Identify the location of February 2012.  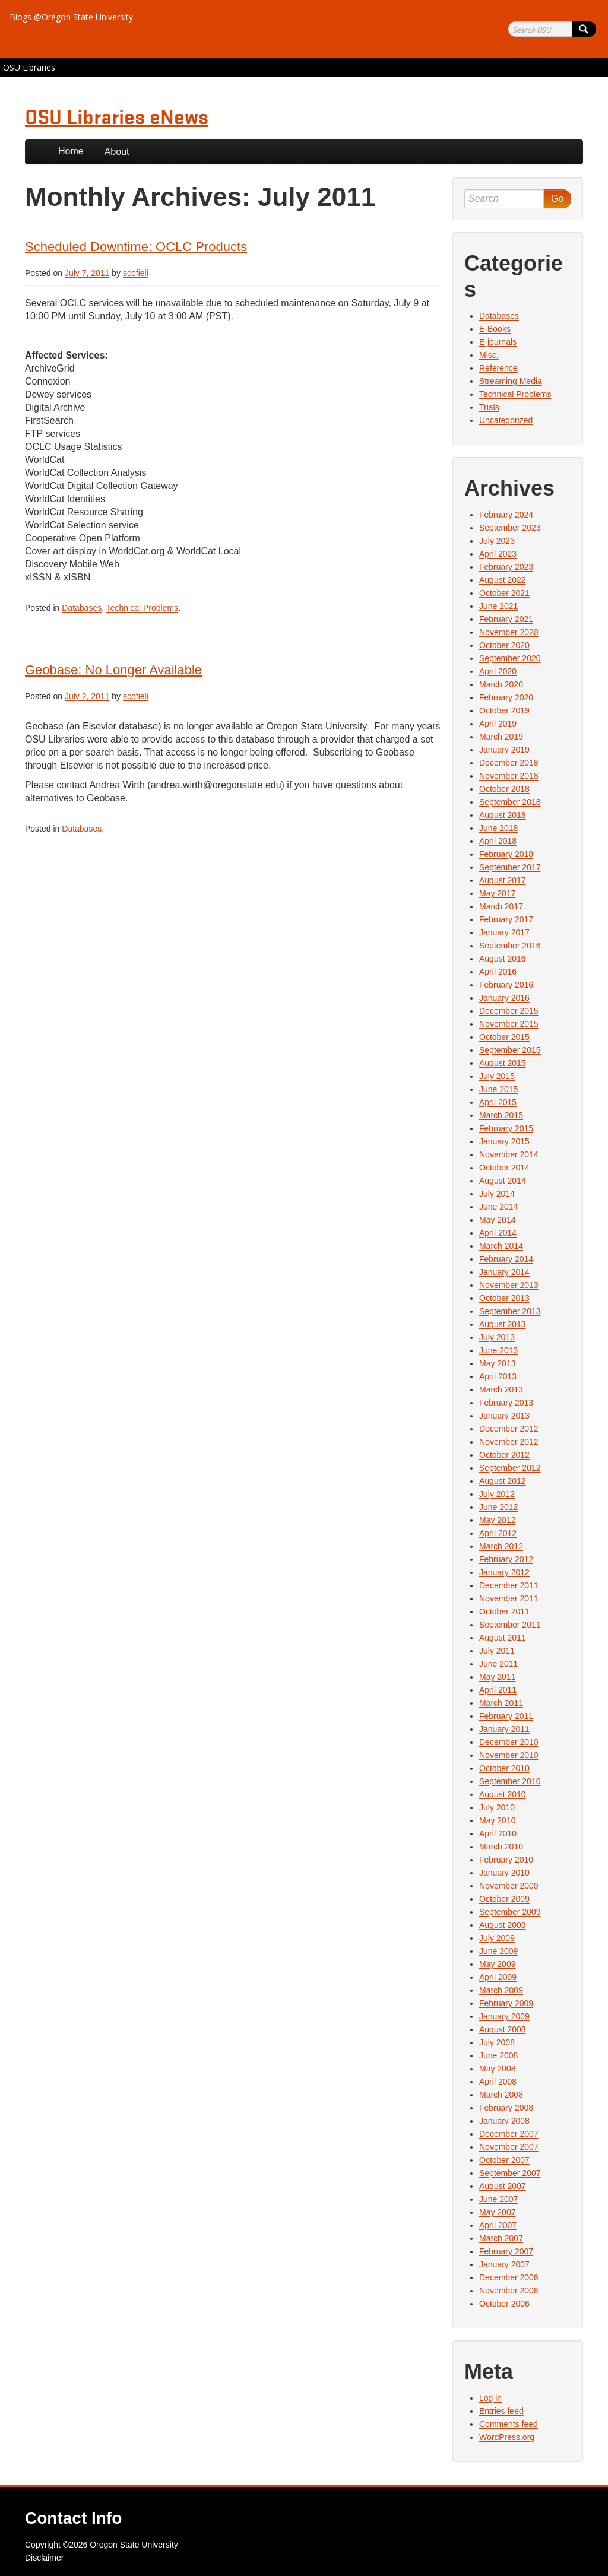
(506, 1559).